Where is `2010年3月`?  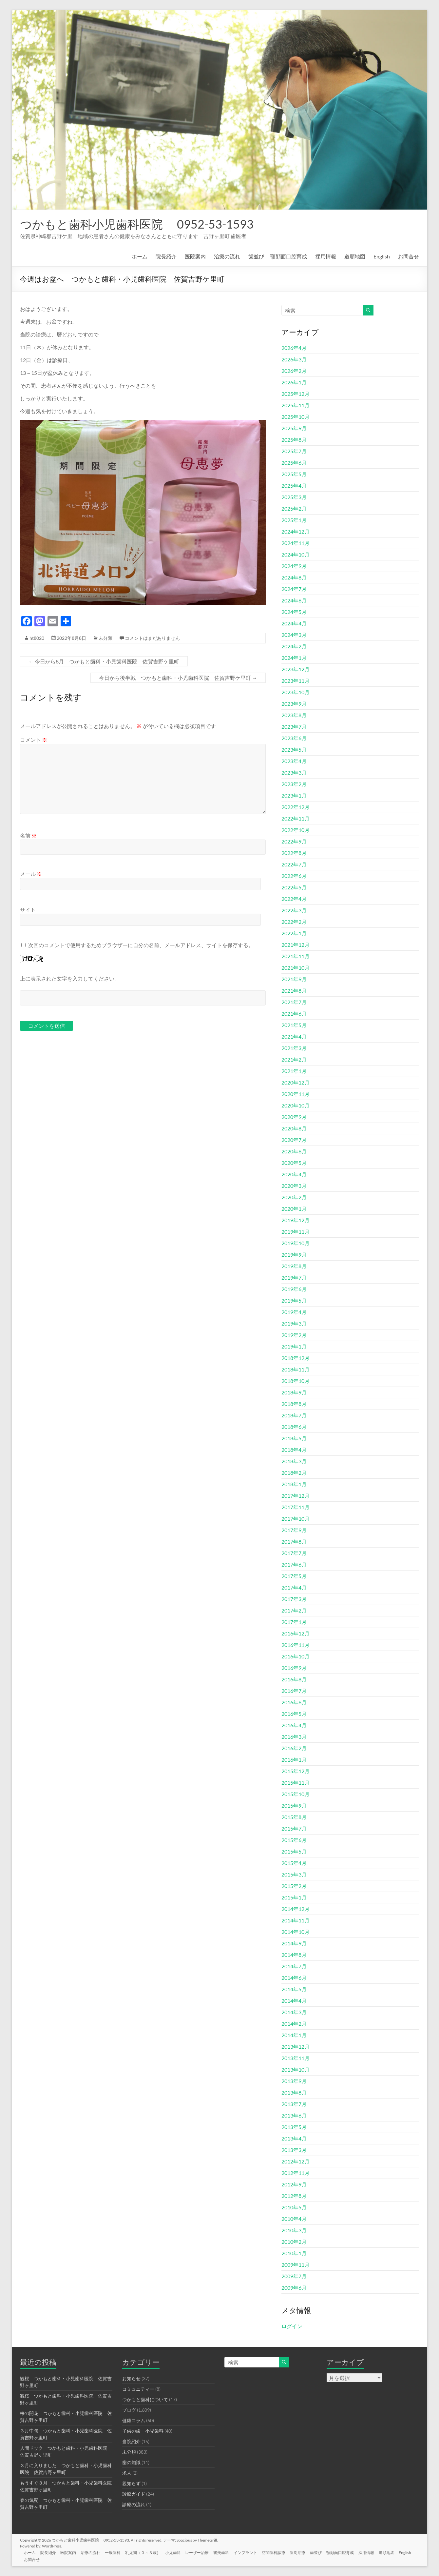
2010年3月 is located at coordinates (294, 2230).